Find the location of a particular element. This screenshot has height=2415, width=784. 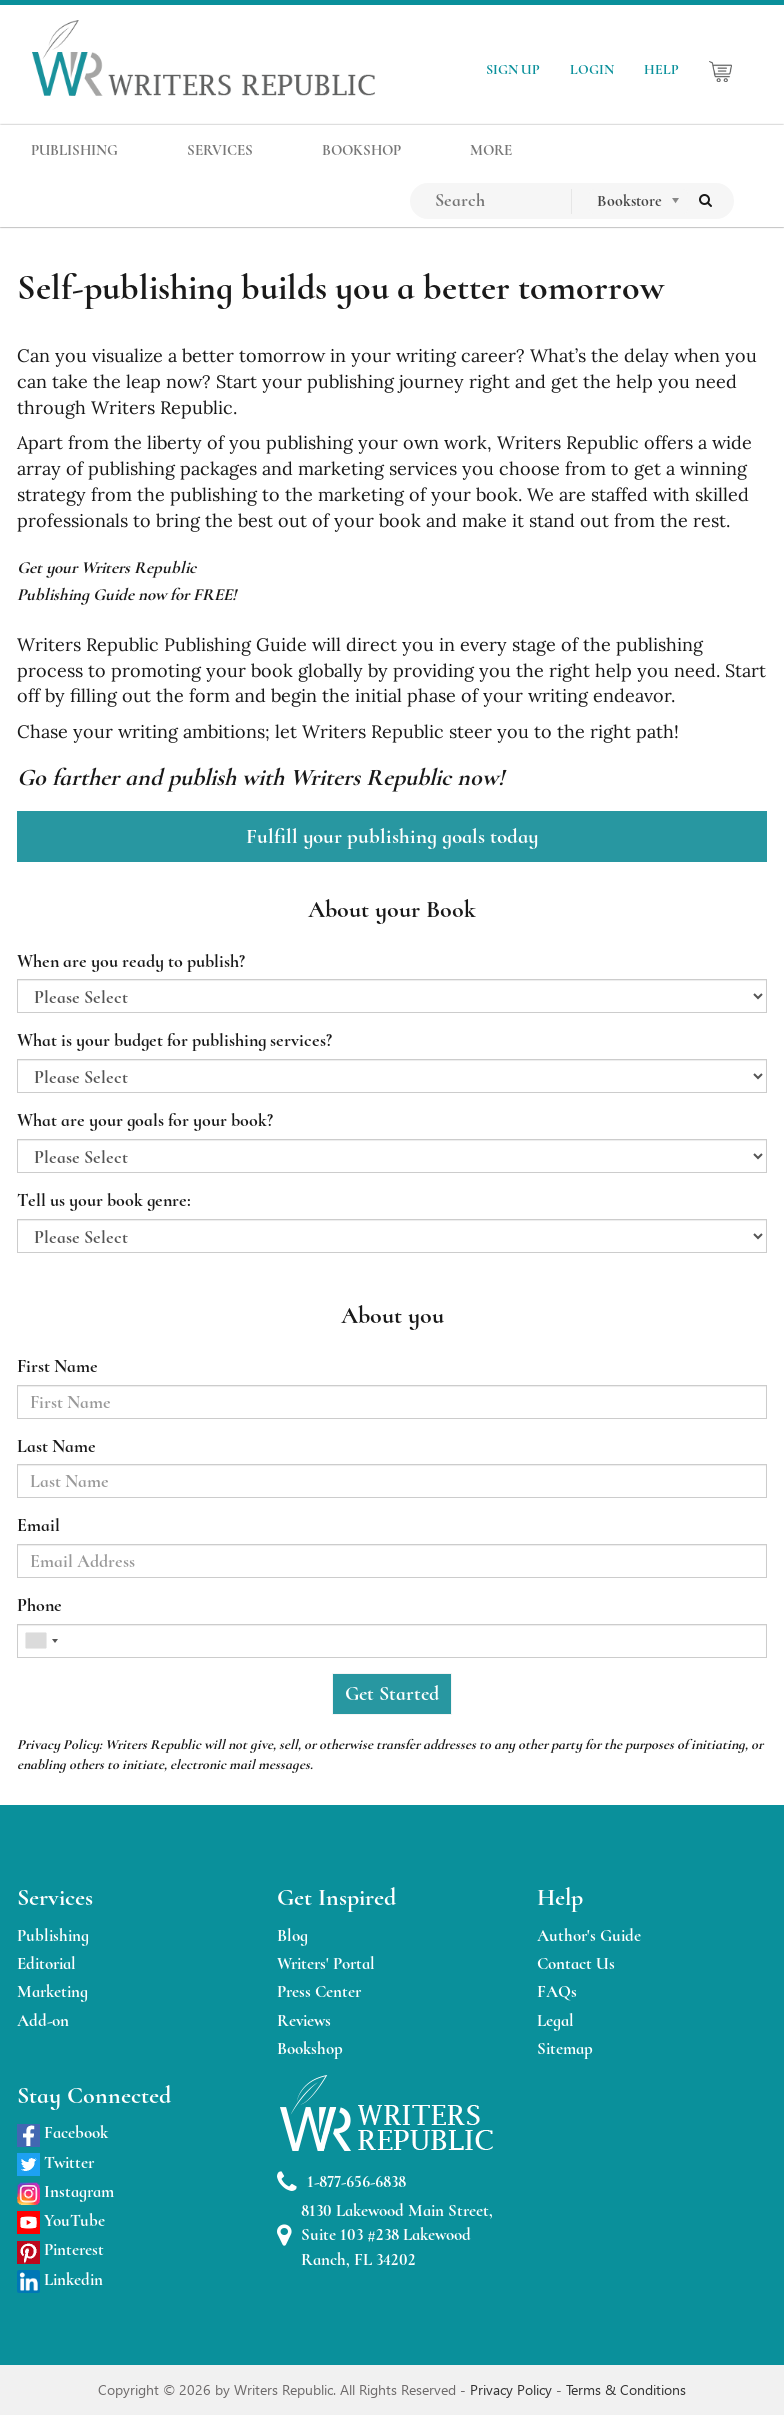

Phone is located at coordinates (39, 1605).